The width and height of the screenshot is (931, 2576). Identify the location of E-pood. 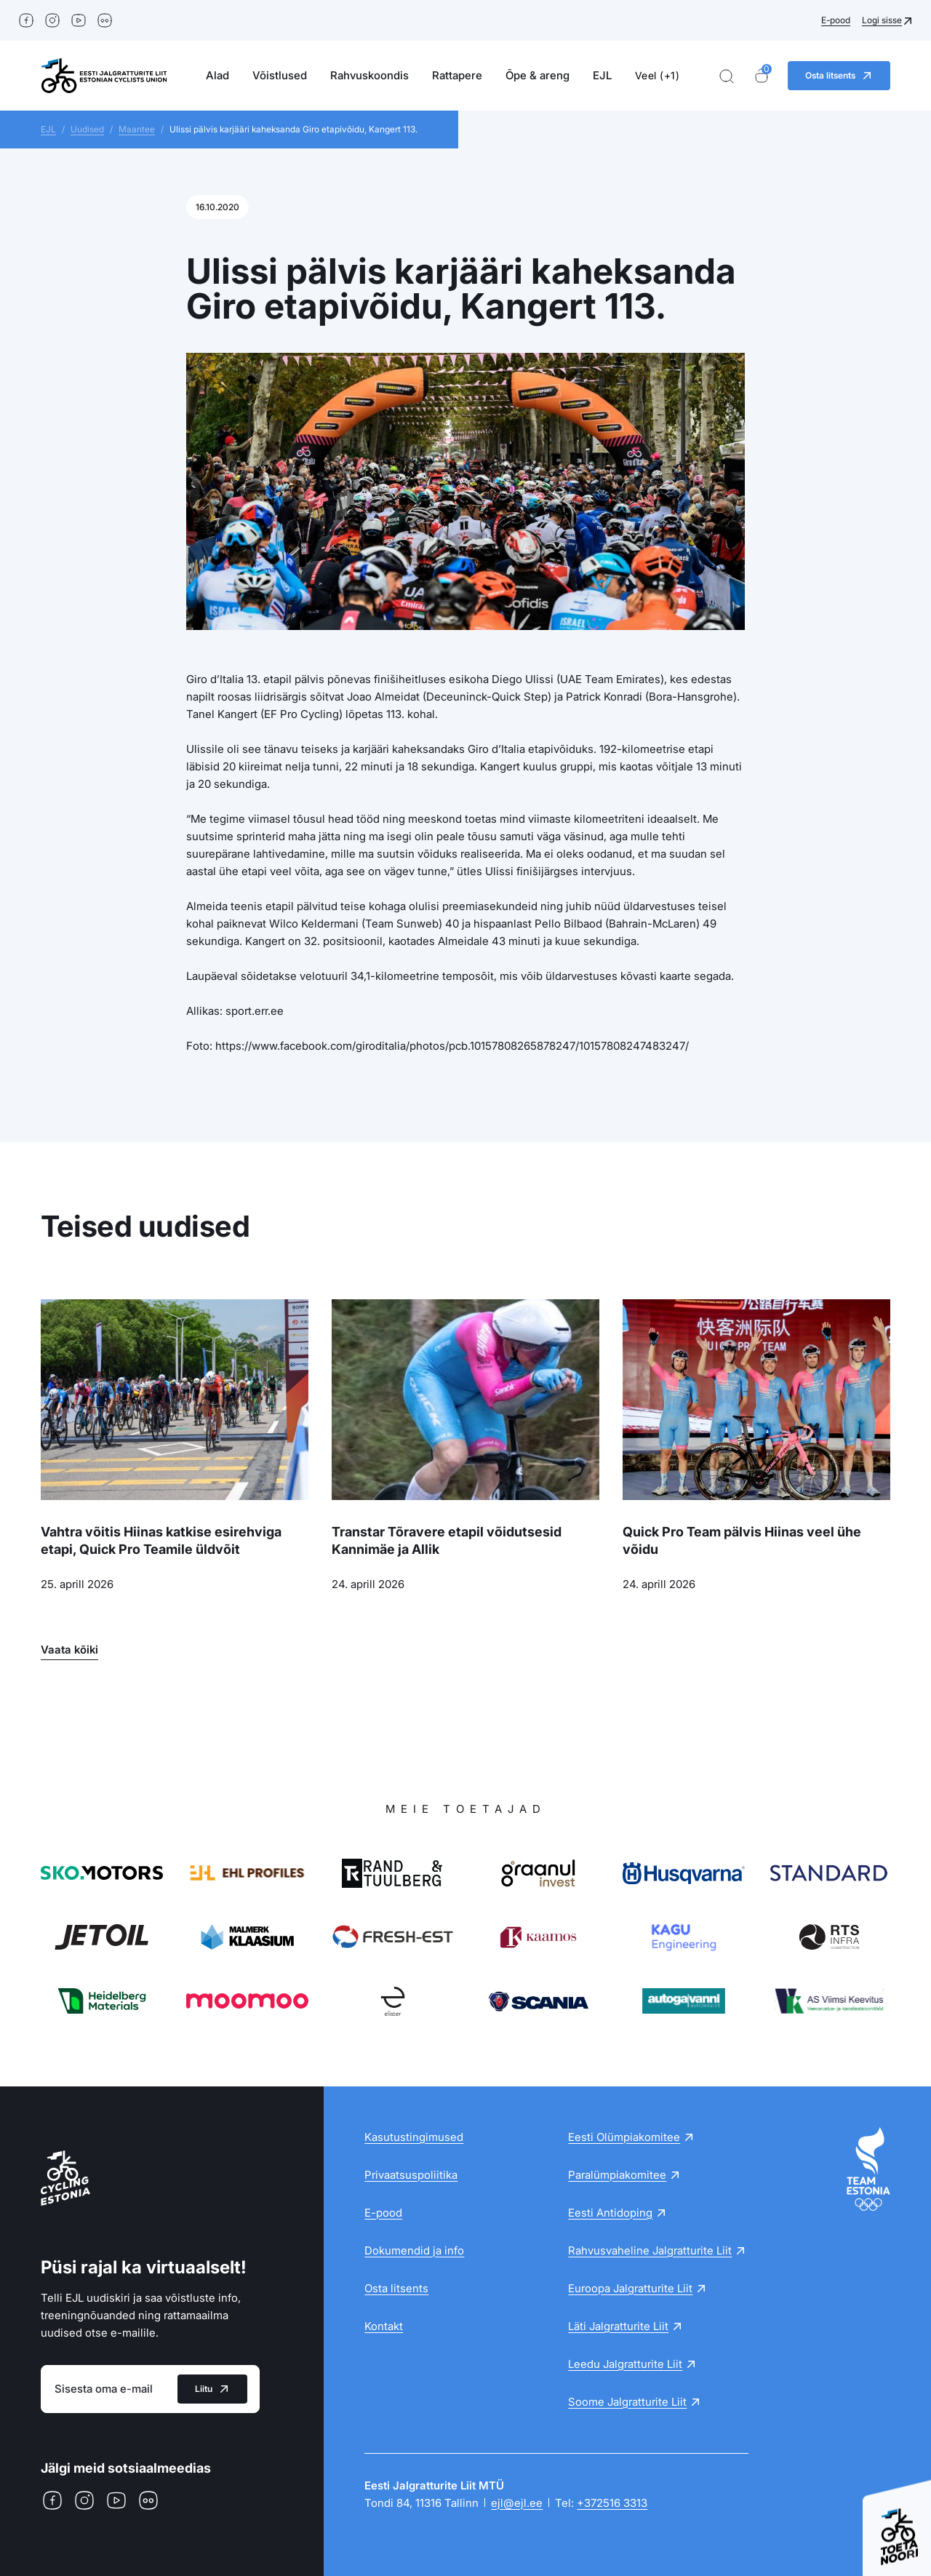
(835, 20).